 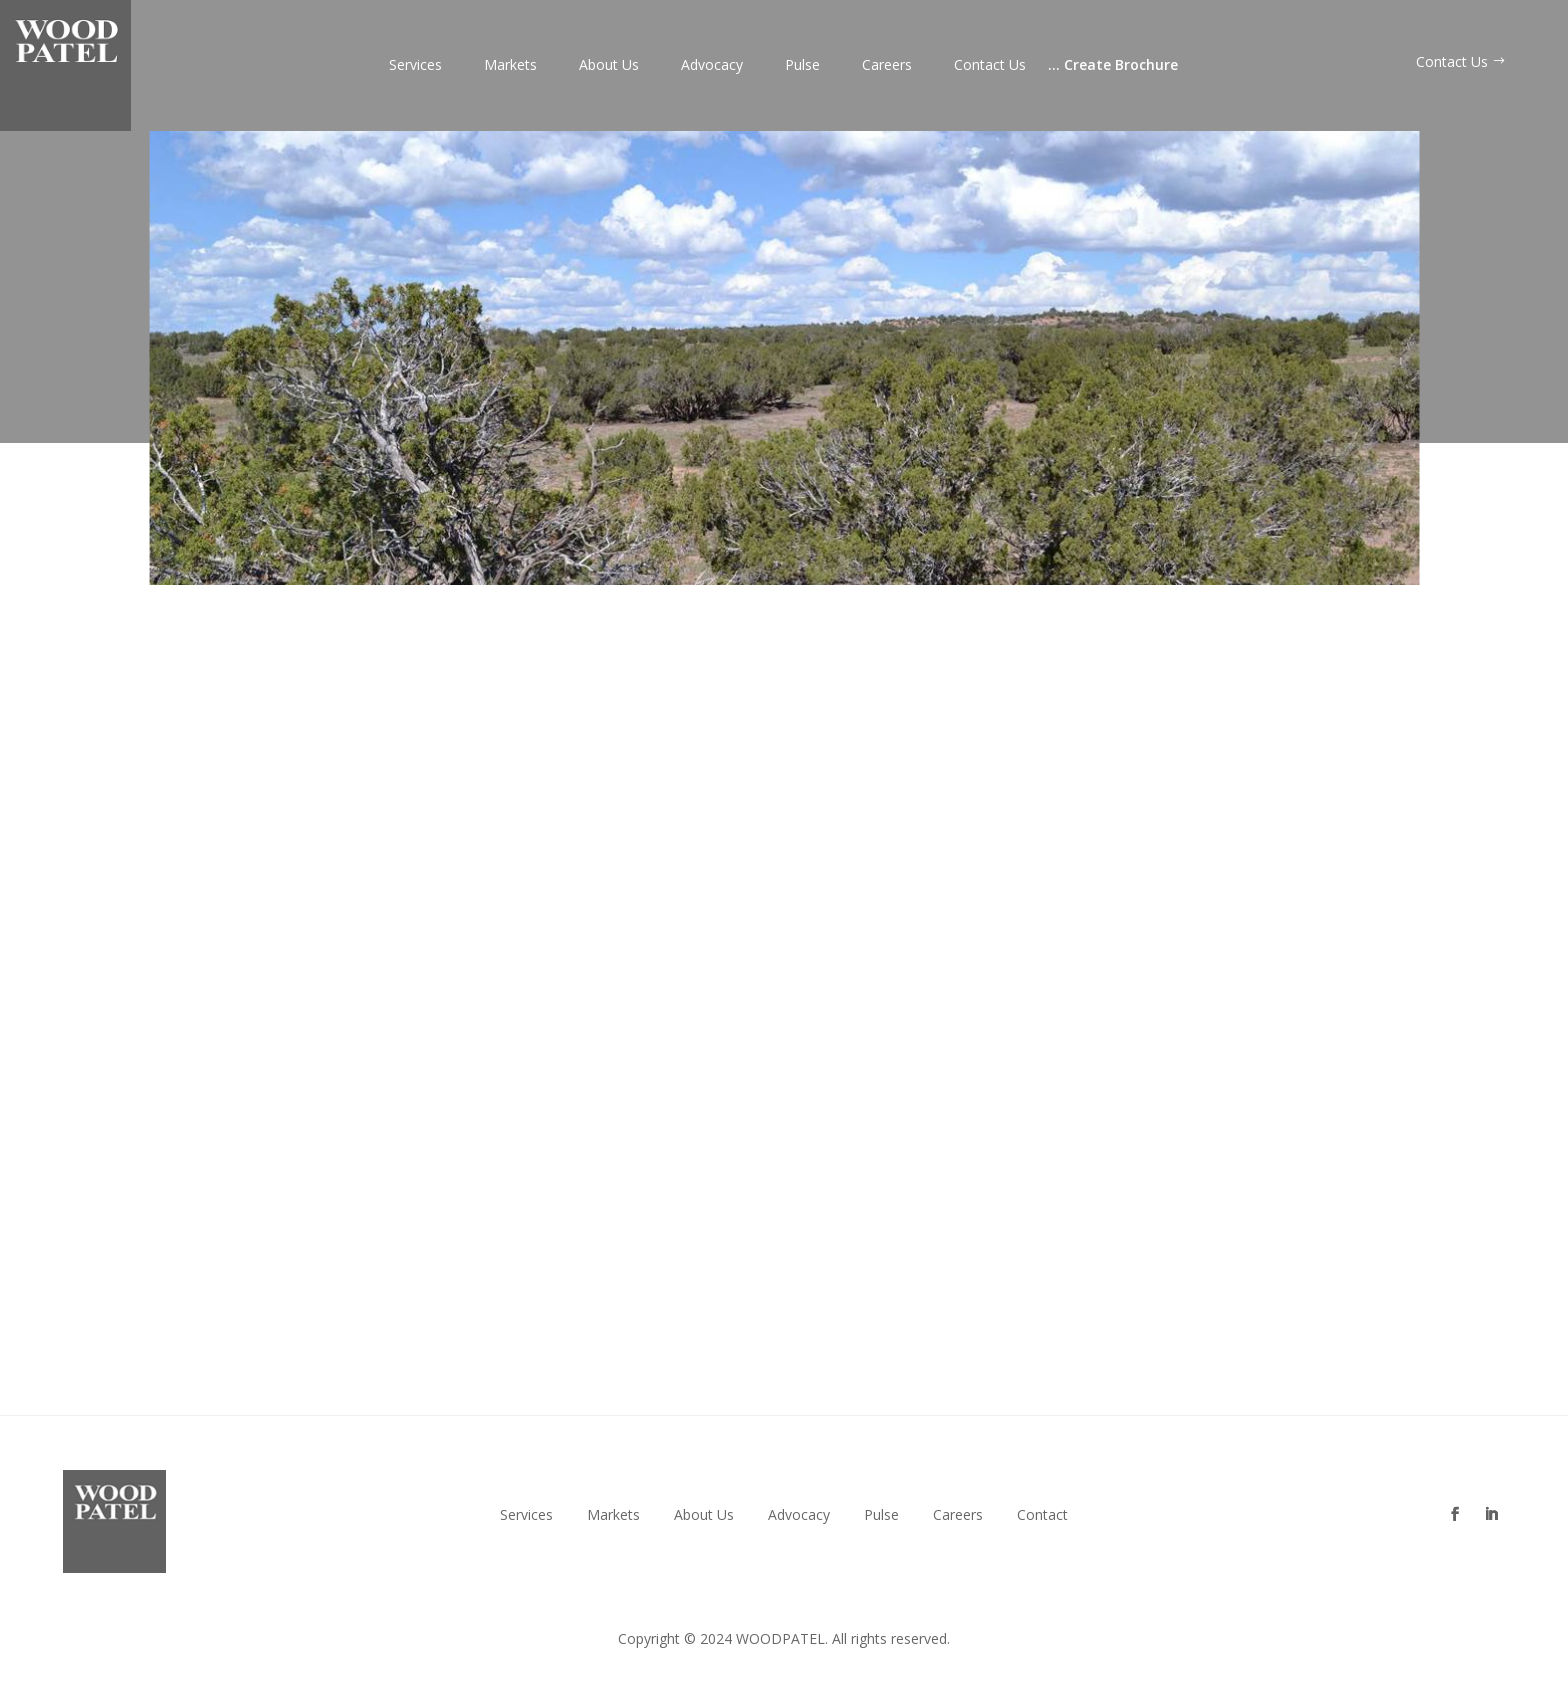 What do you see at coordinates (712, 66) in the screenshot?
I see `Advocacy` at bounding box center [712, 66].